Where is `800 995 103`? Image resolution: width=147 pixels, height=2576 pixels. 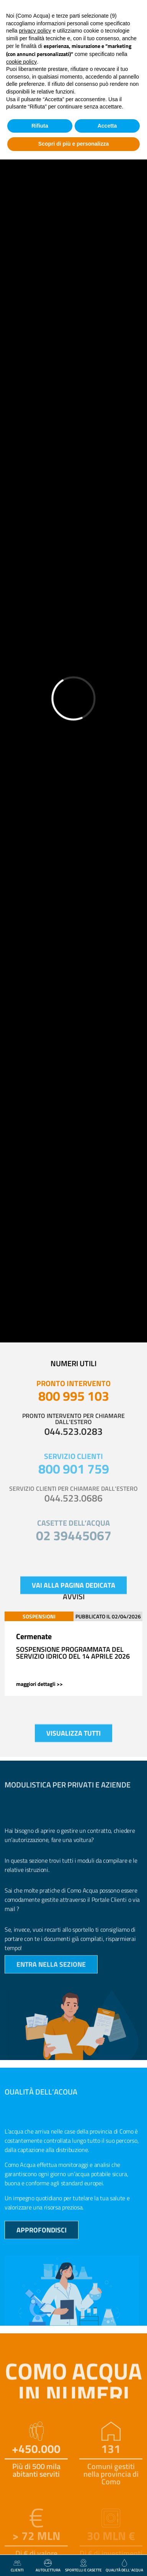
800 995 103 is located at coordinates (73, 1396).